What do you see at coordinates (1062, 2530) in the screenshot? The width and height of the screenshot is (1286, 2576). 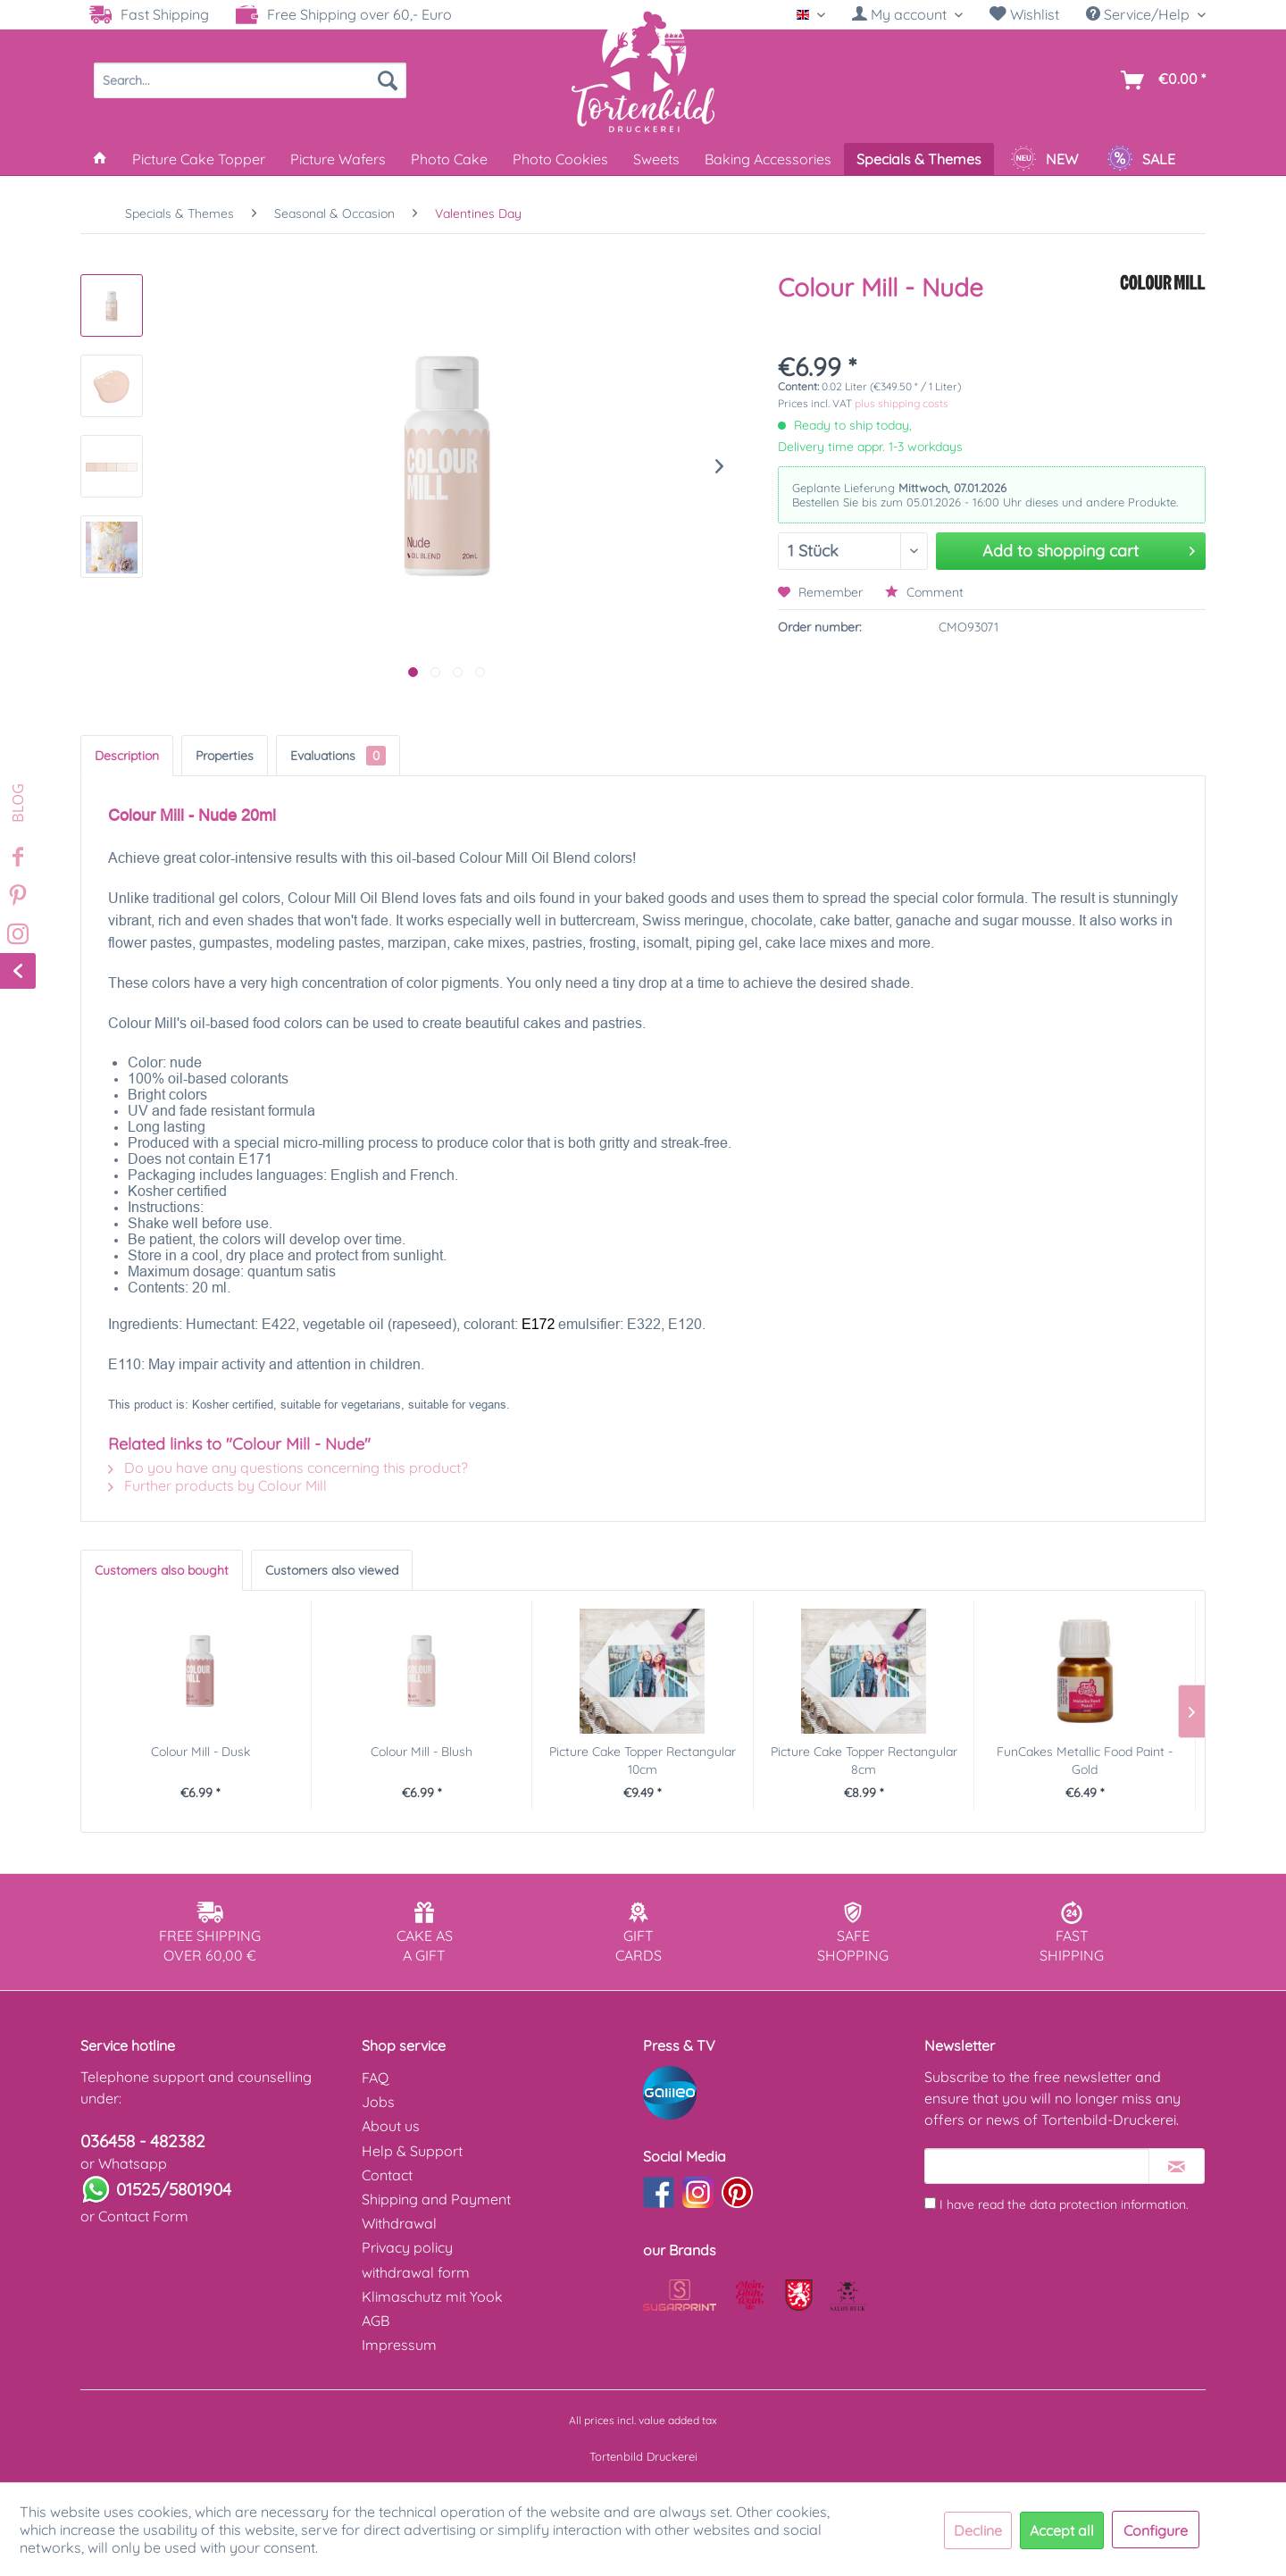 I see `Accept all` at bounding box center [1062, 2530].